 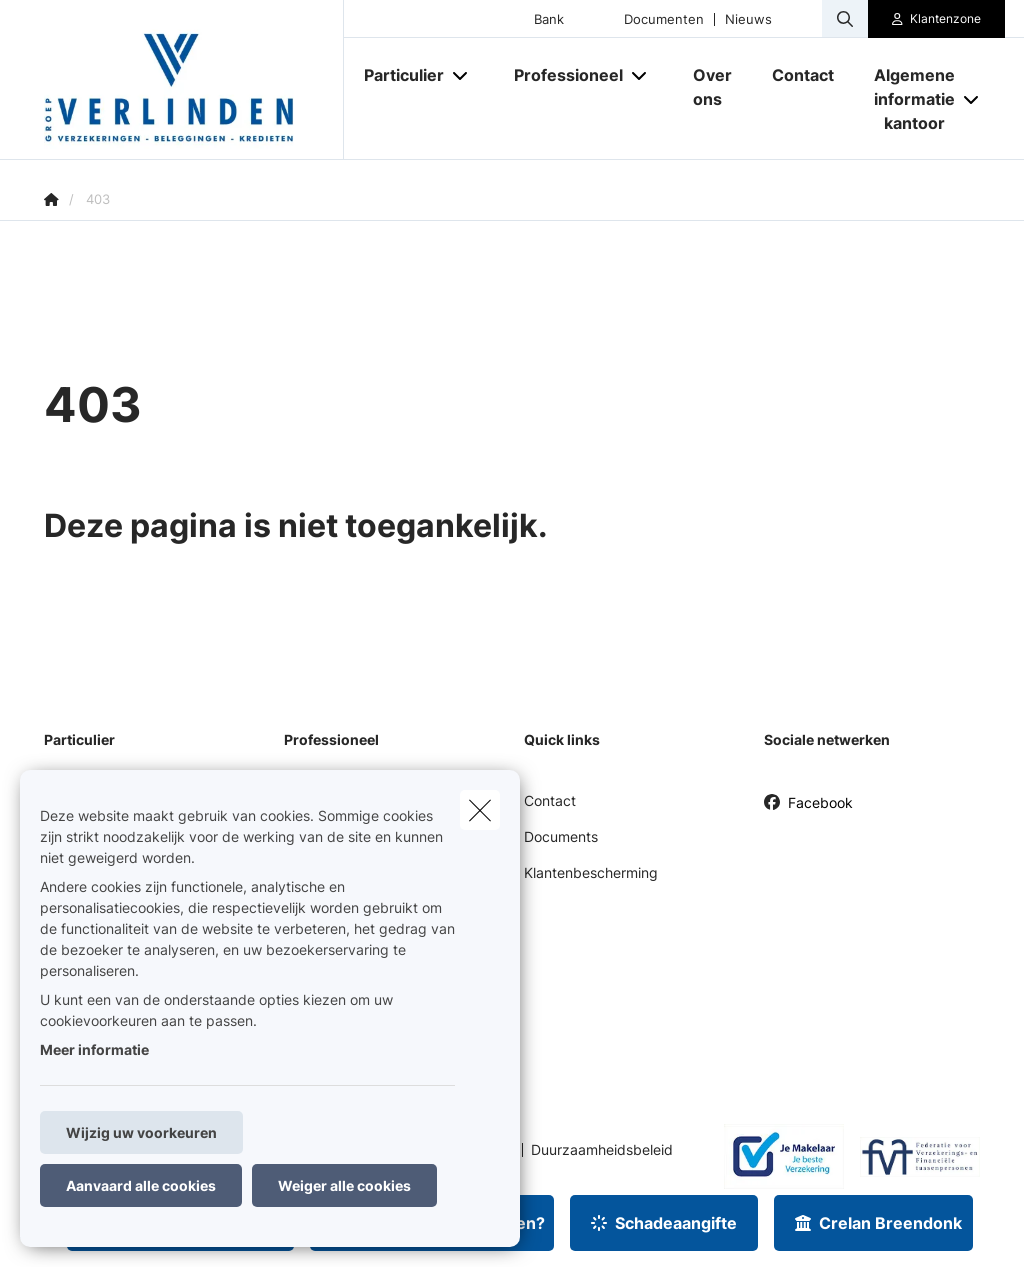 What do you see at coordinates (907, 99) in the screenshot?
I see `[Algemene informatie kantoor]` at bounding box center [907, 99].